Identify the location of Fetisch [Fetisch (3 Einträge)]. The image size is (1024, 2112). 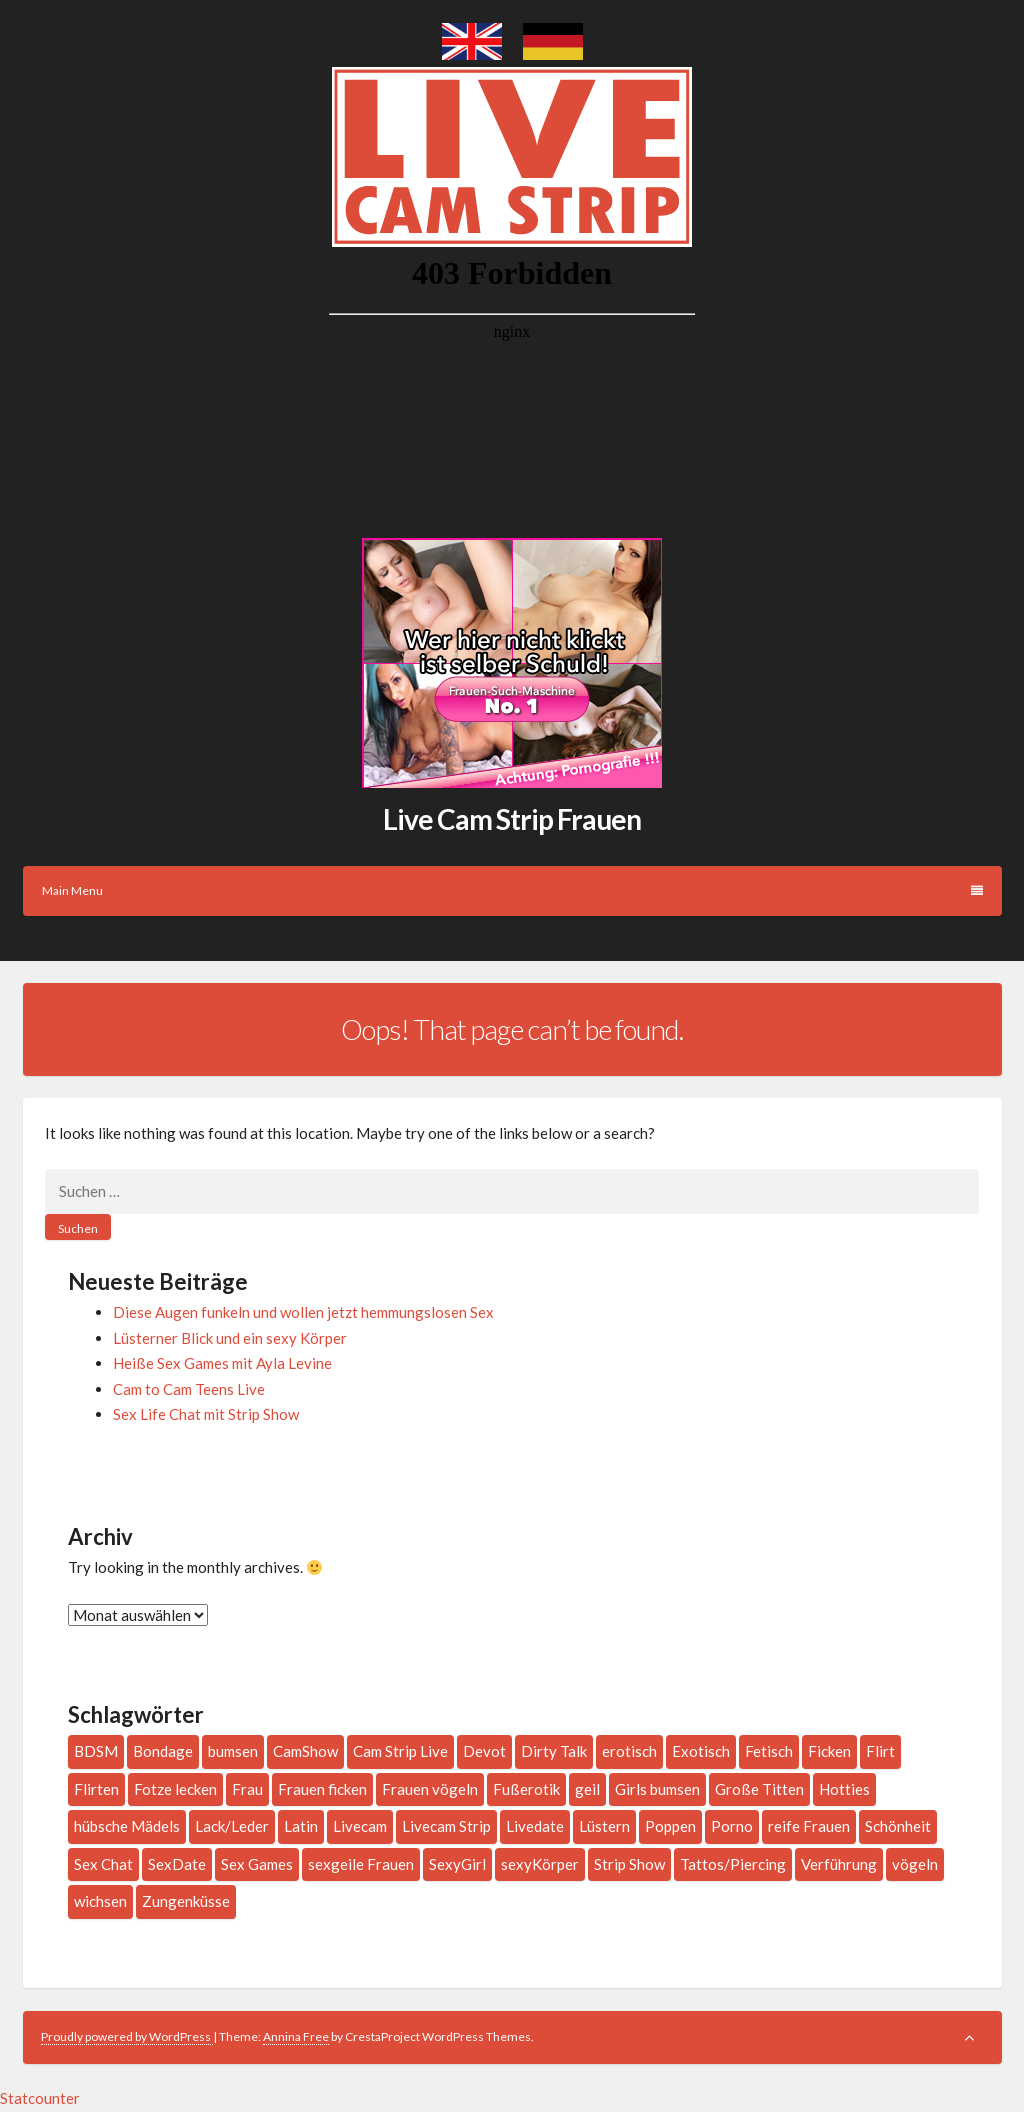
(769, 1751).